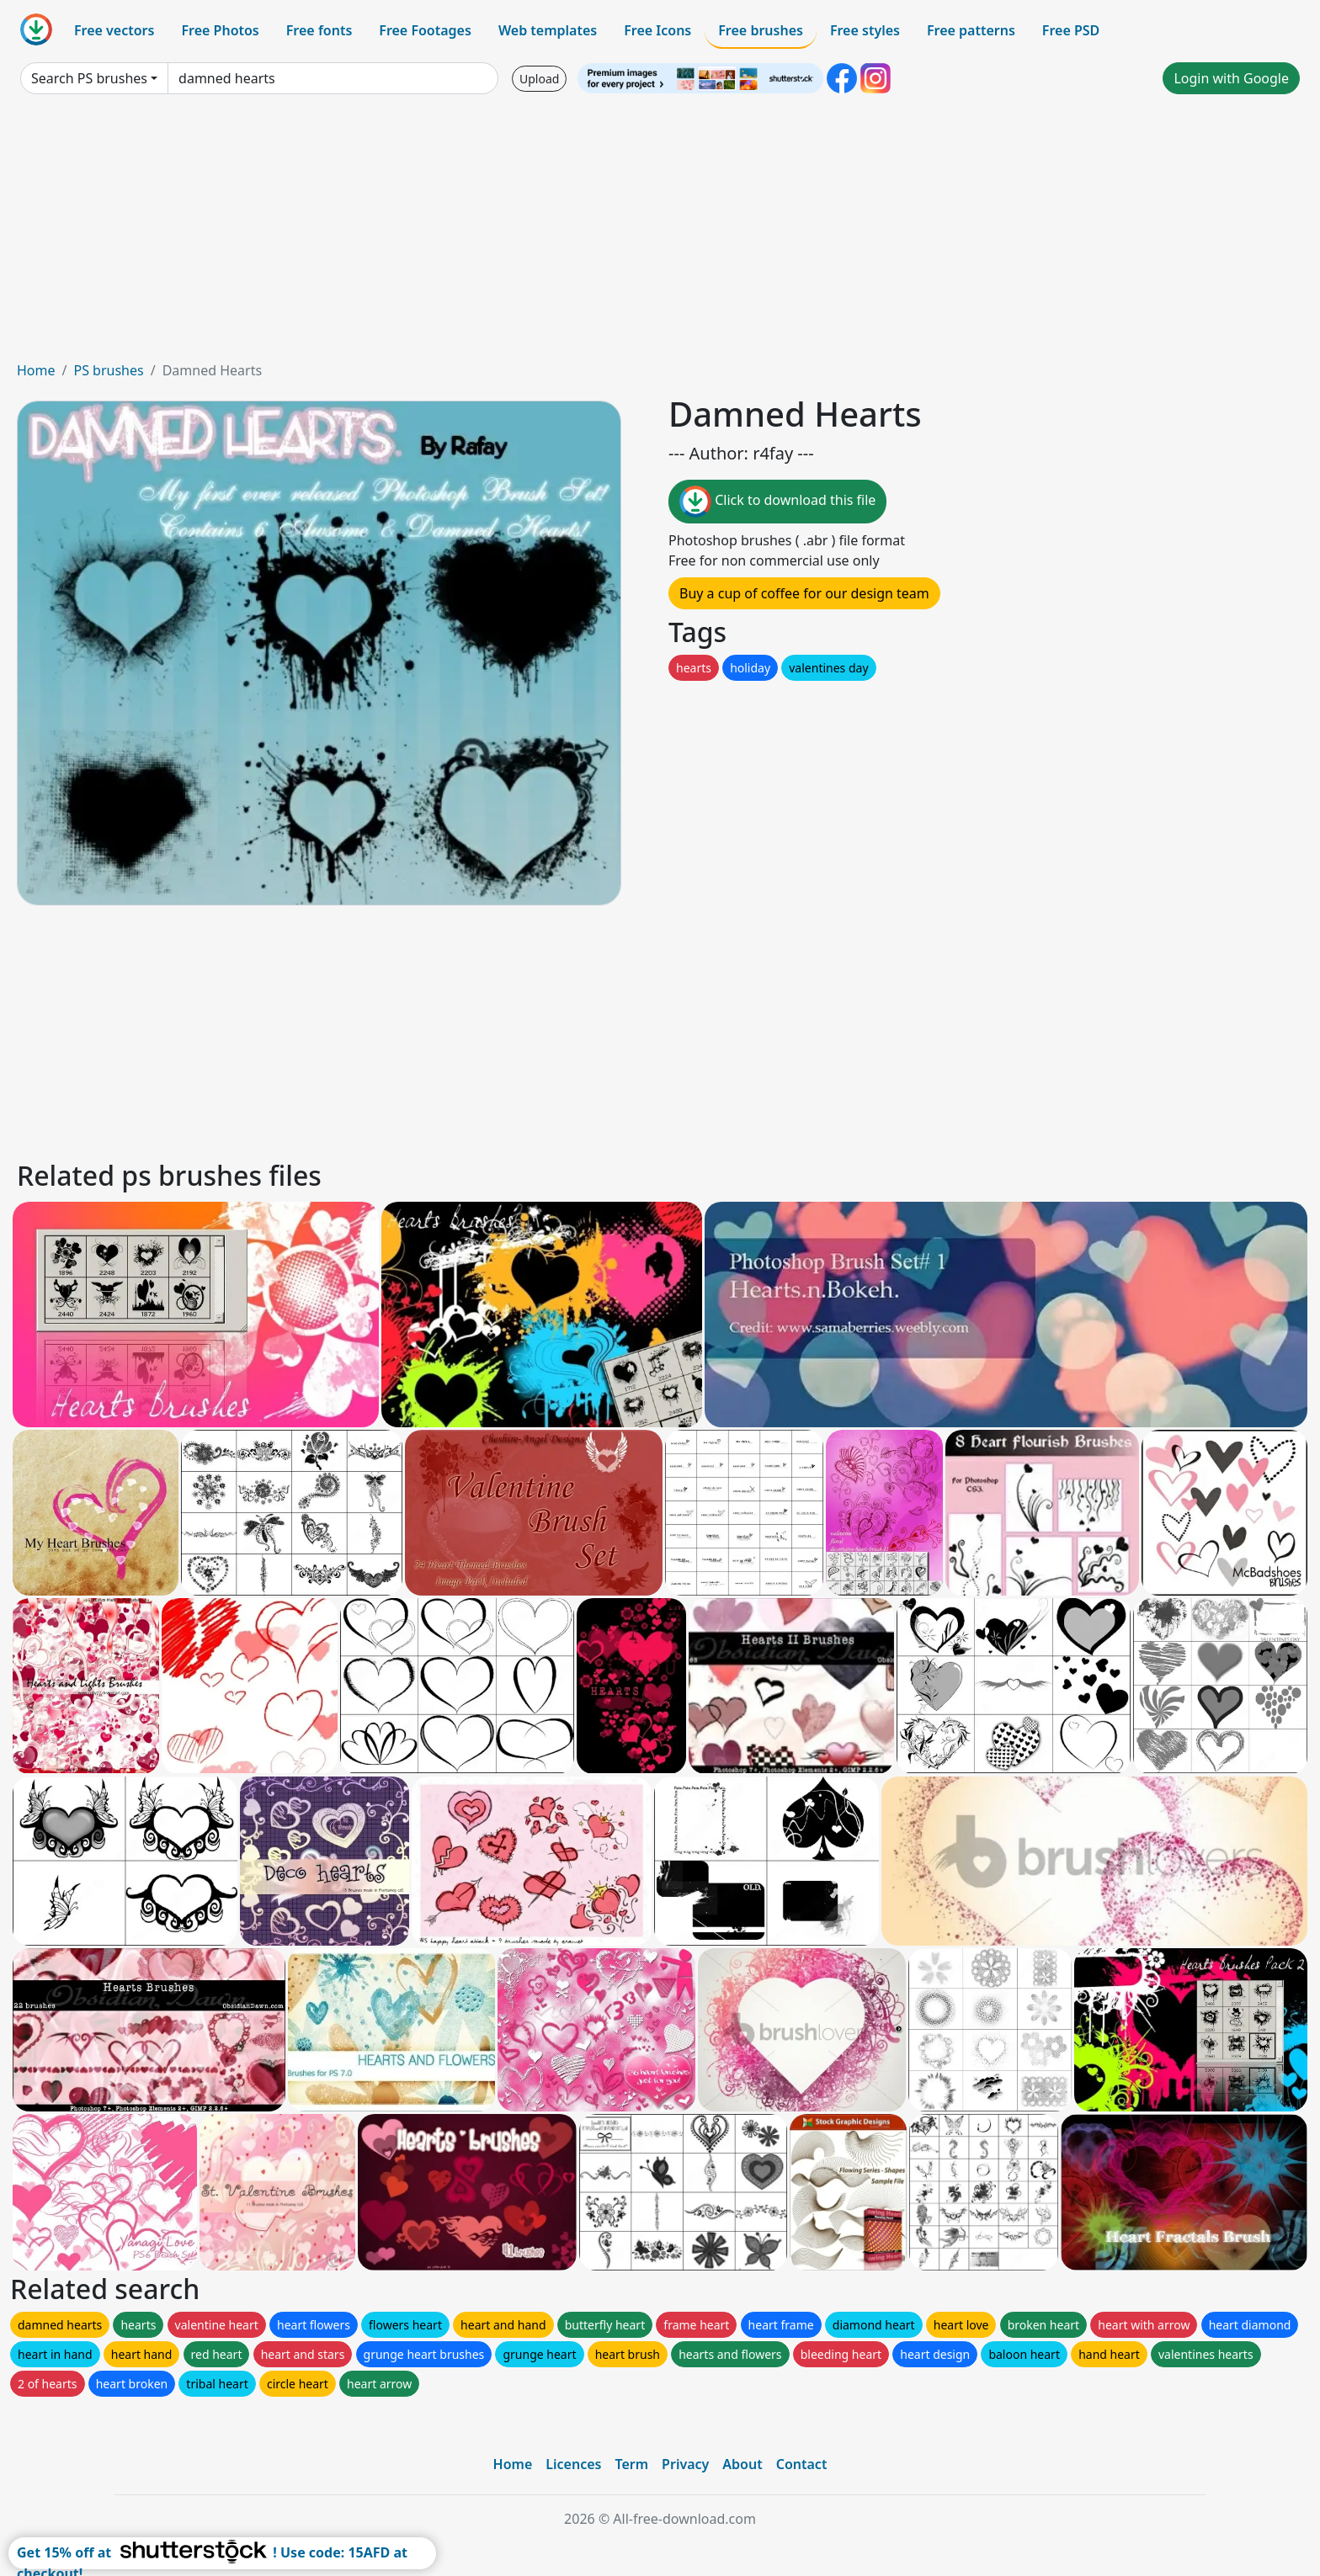  I want to click on Search PS brushes, so click(89, 78).